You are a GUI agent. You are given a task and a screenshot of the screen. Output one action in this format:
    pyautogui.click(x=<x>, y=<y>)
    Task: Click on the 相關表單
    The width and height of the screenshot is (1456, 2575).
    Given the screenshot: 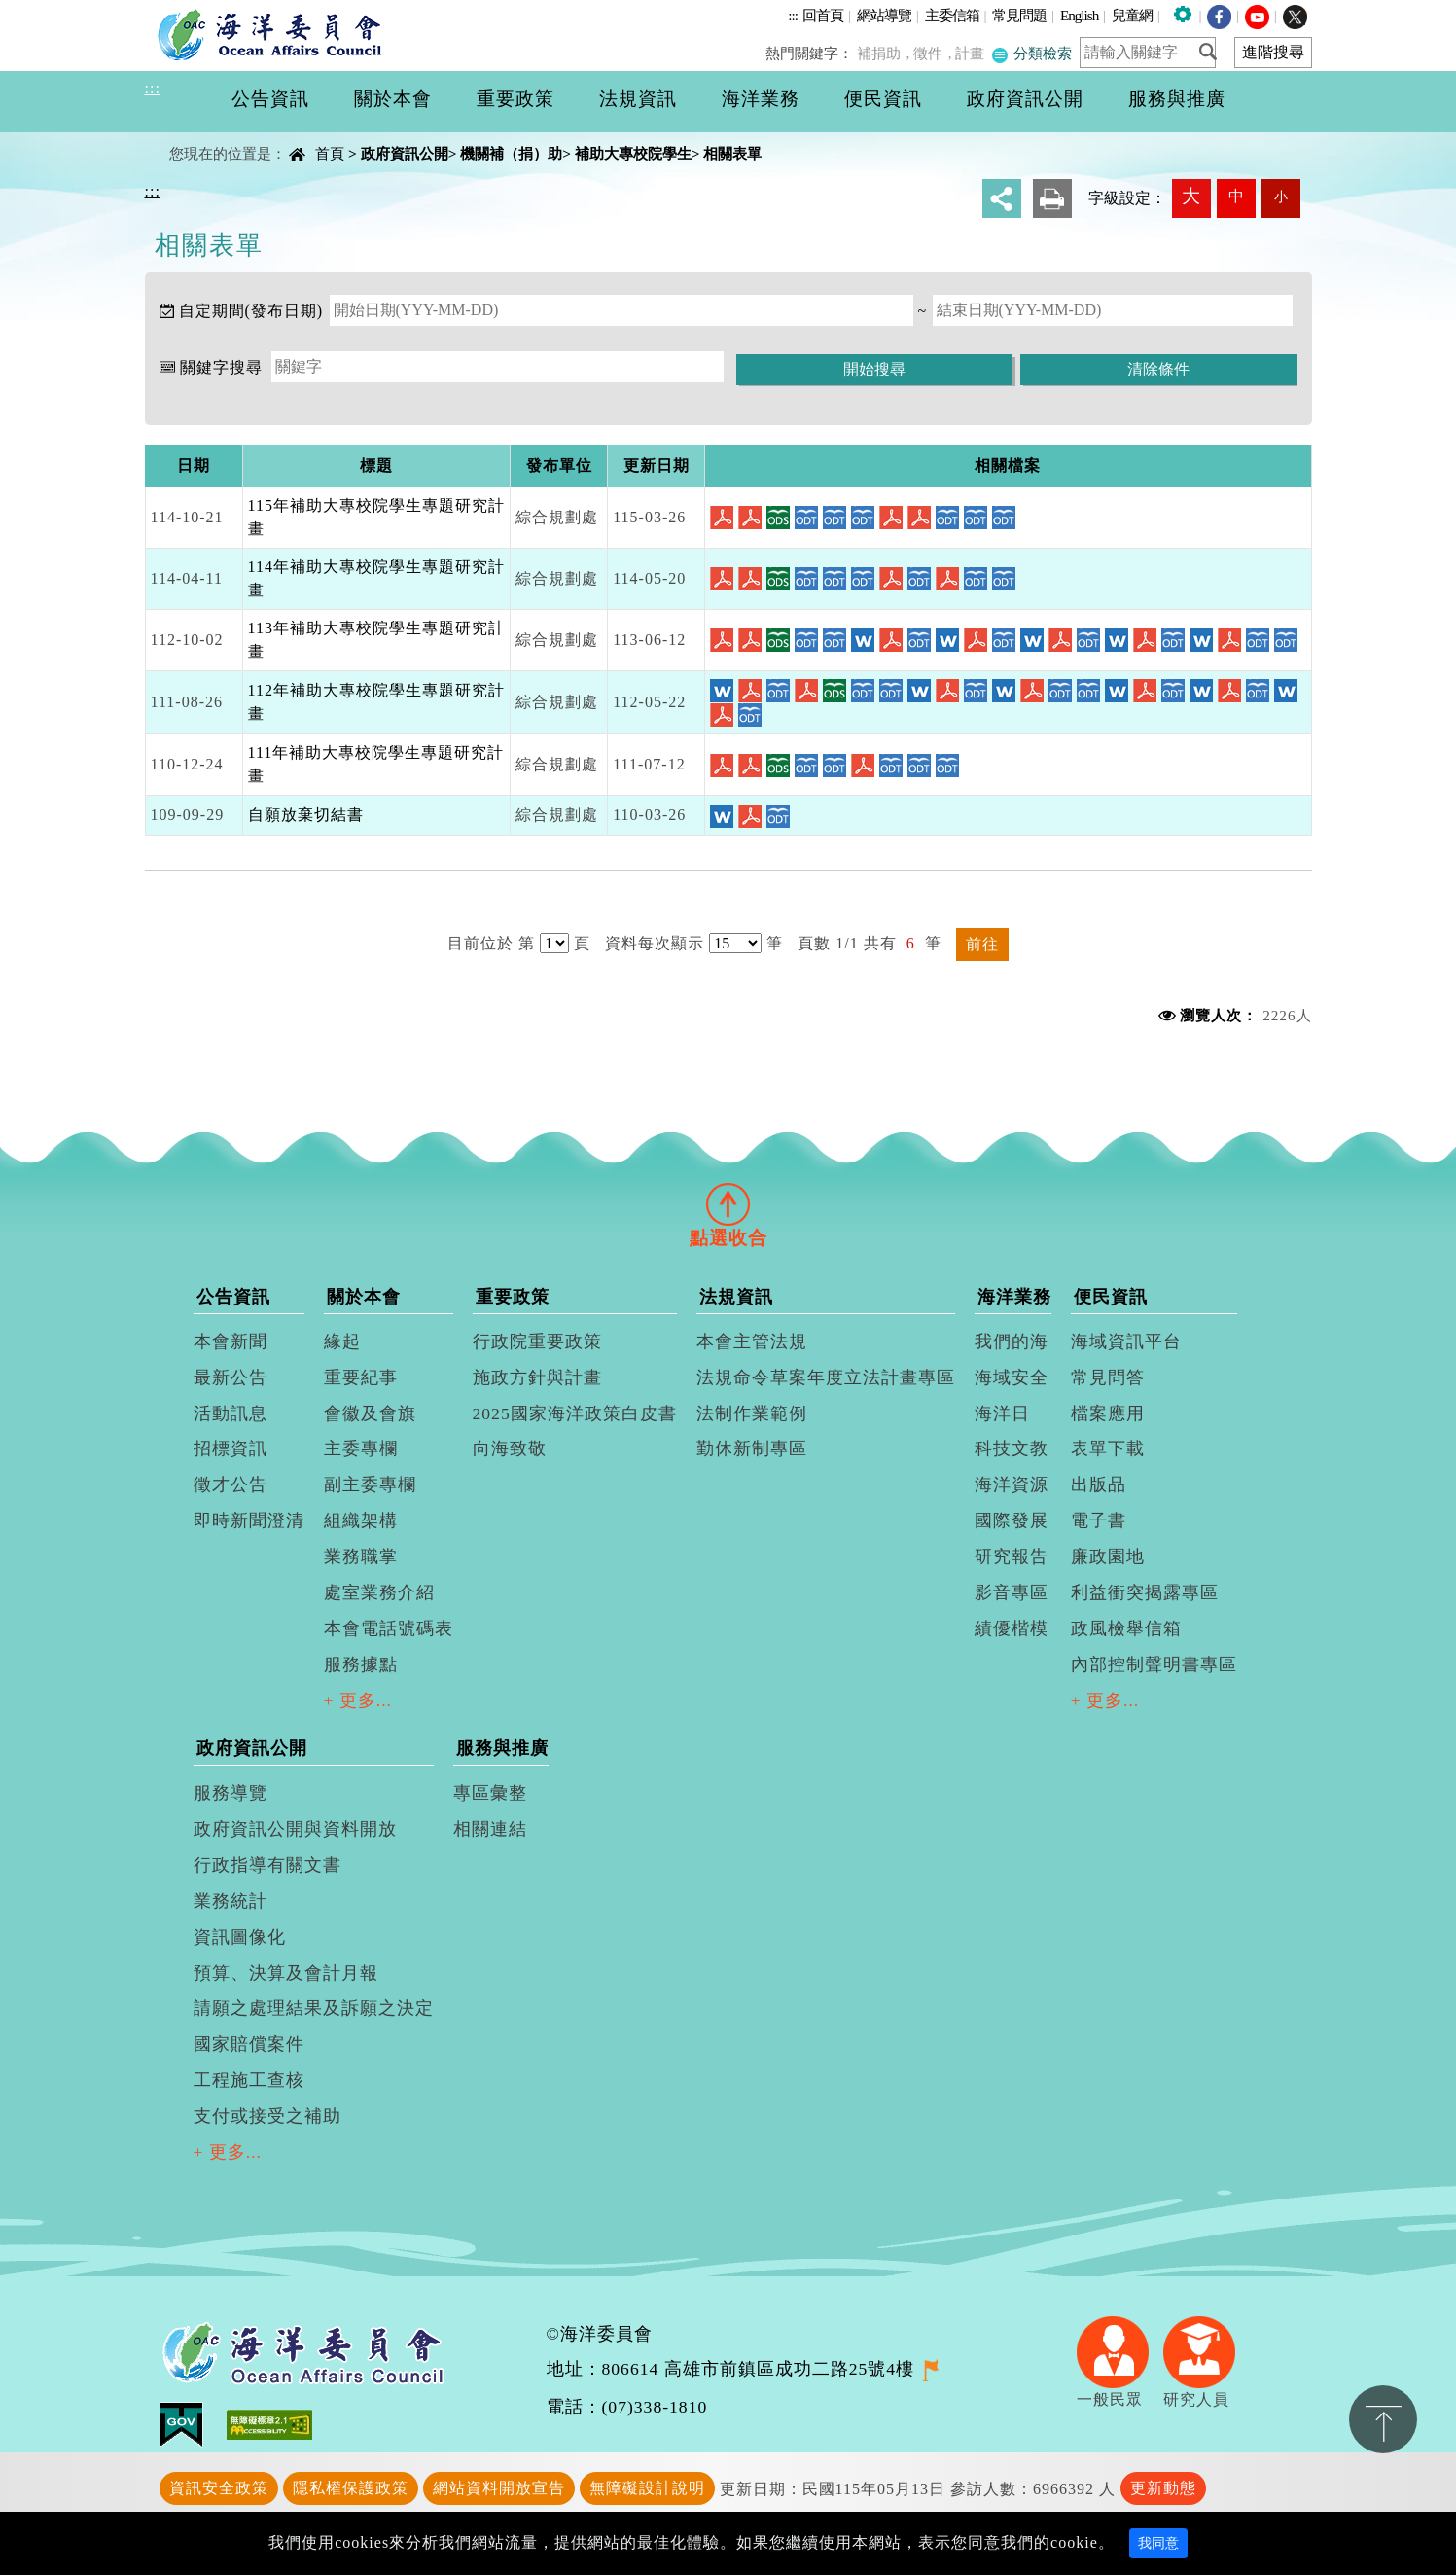 What is the action you would take?
    pyautogui.click(x=732, y=153)
    